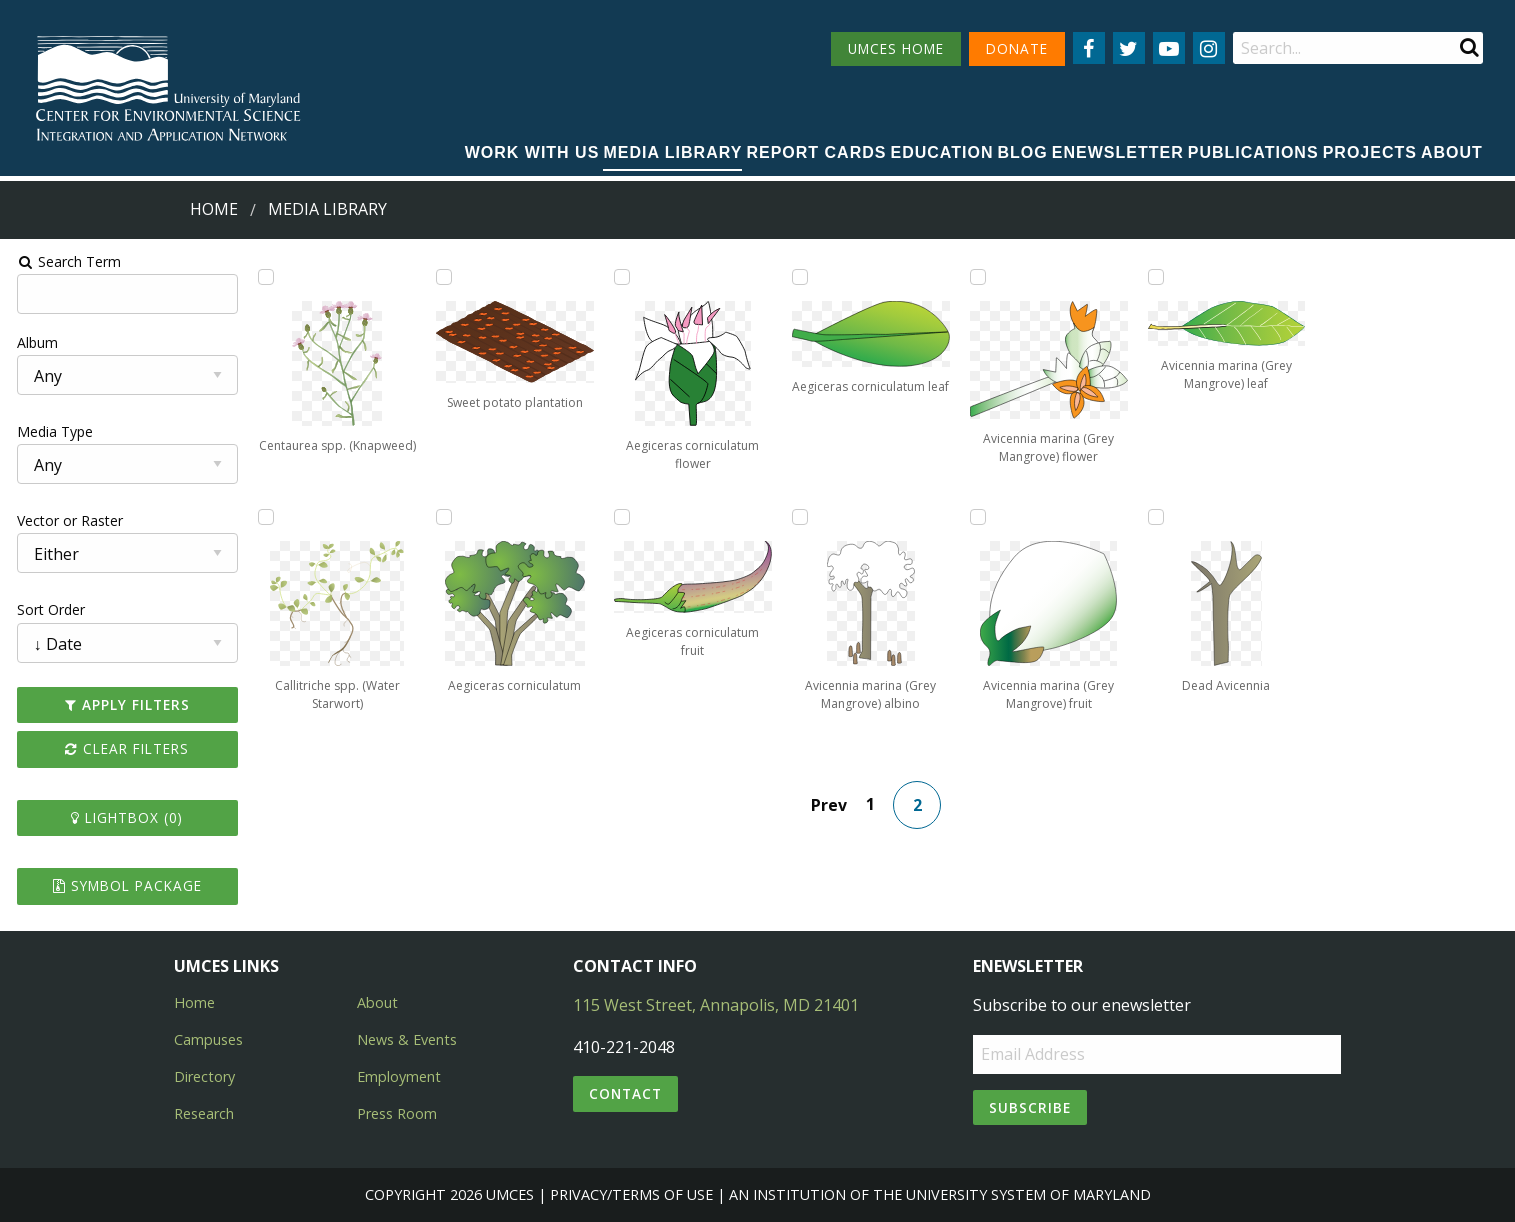  What do you see at coordinates (1017, 48) in the screenshot?
I see `DONATE` at bounding box center [1017, 48].